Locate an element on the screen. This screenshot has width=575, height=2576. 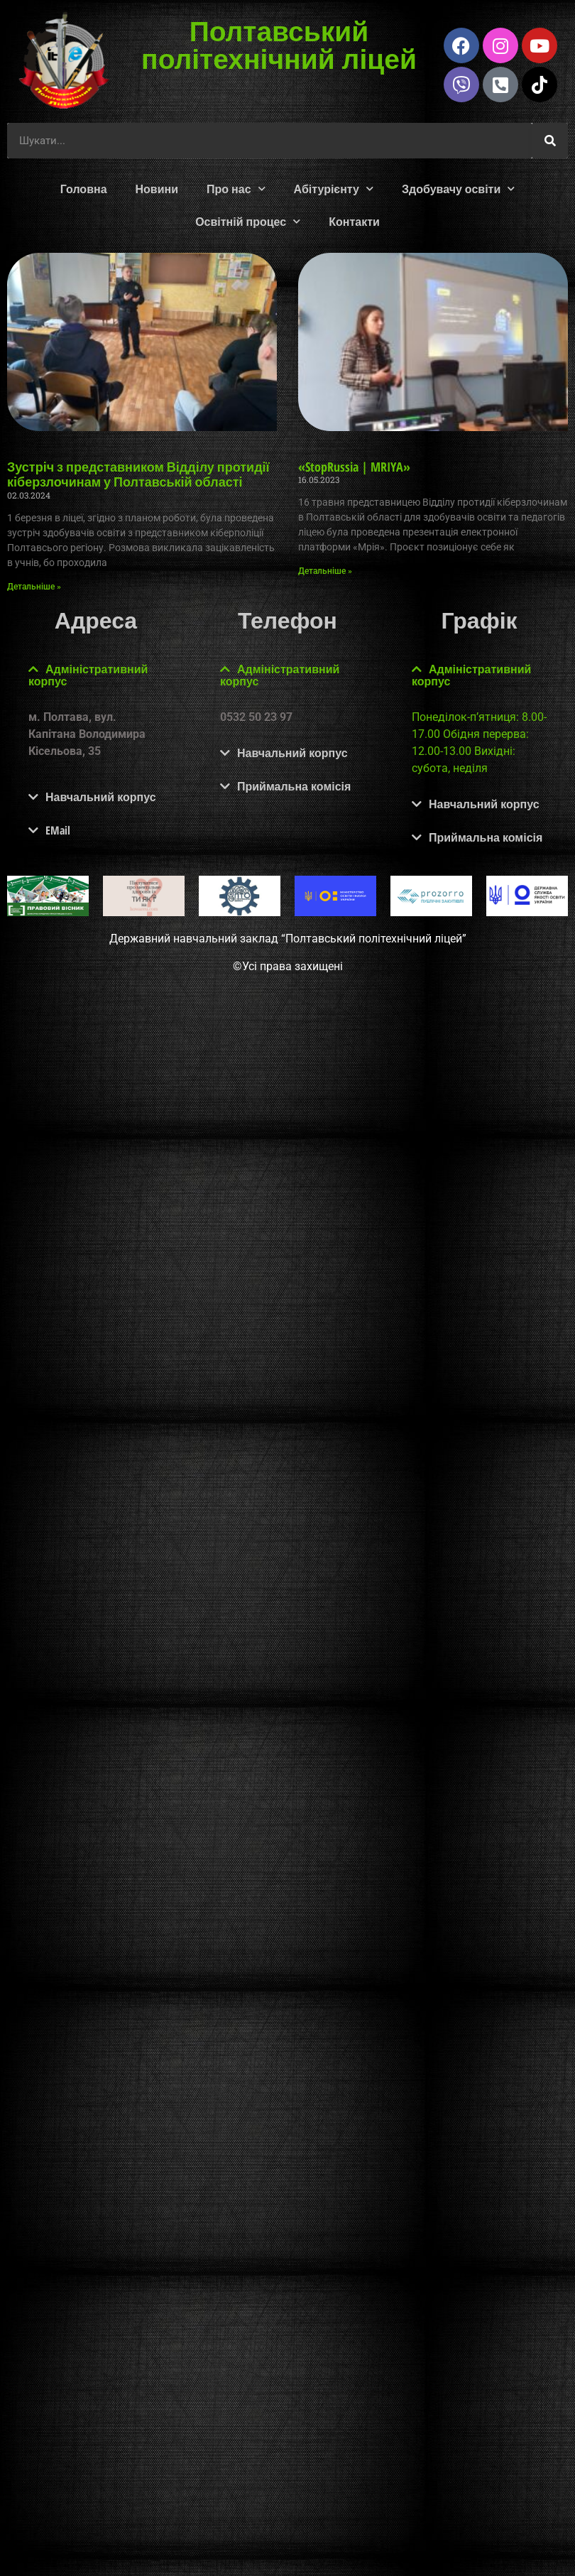
Зустріч з представником Відділу протидії кіберзлочинам у Полтавській області is located at coordinates (138, 474).